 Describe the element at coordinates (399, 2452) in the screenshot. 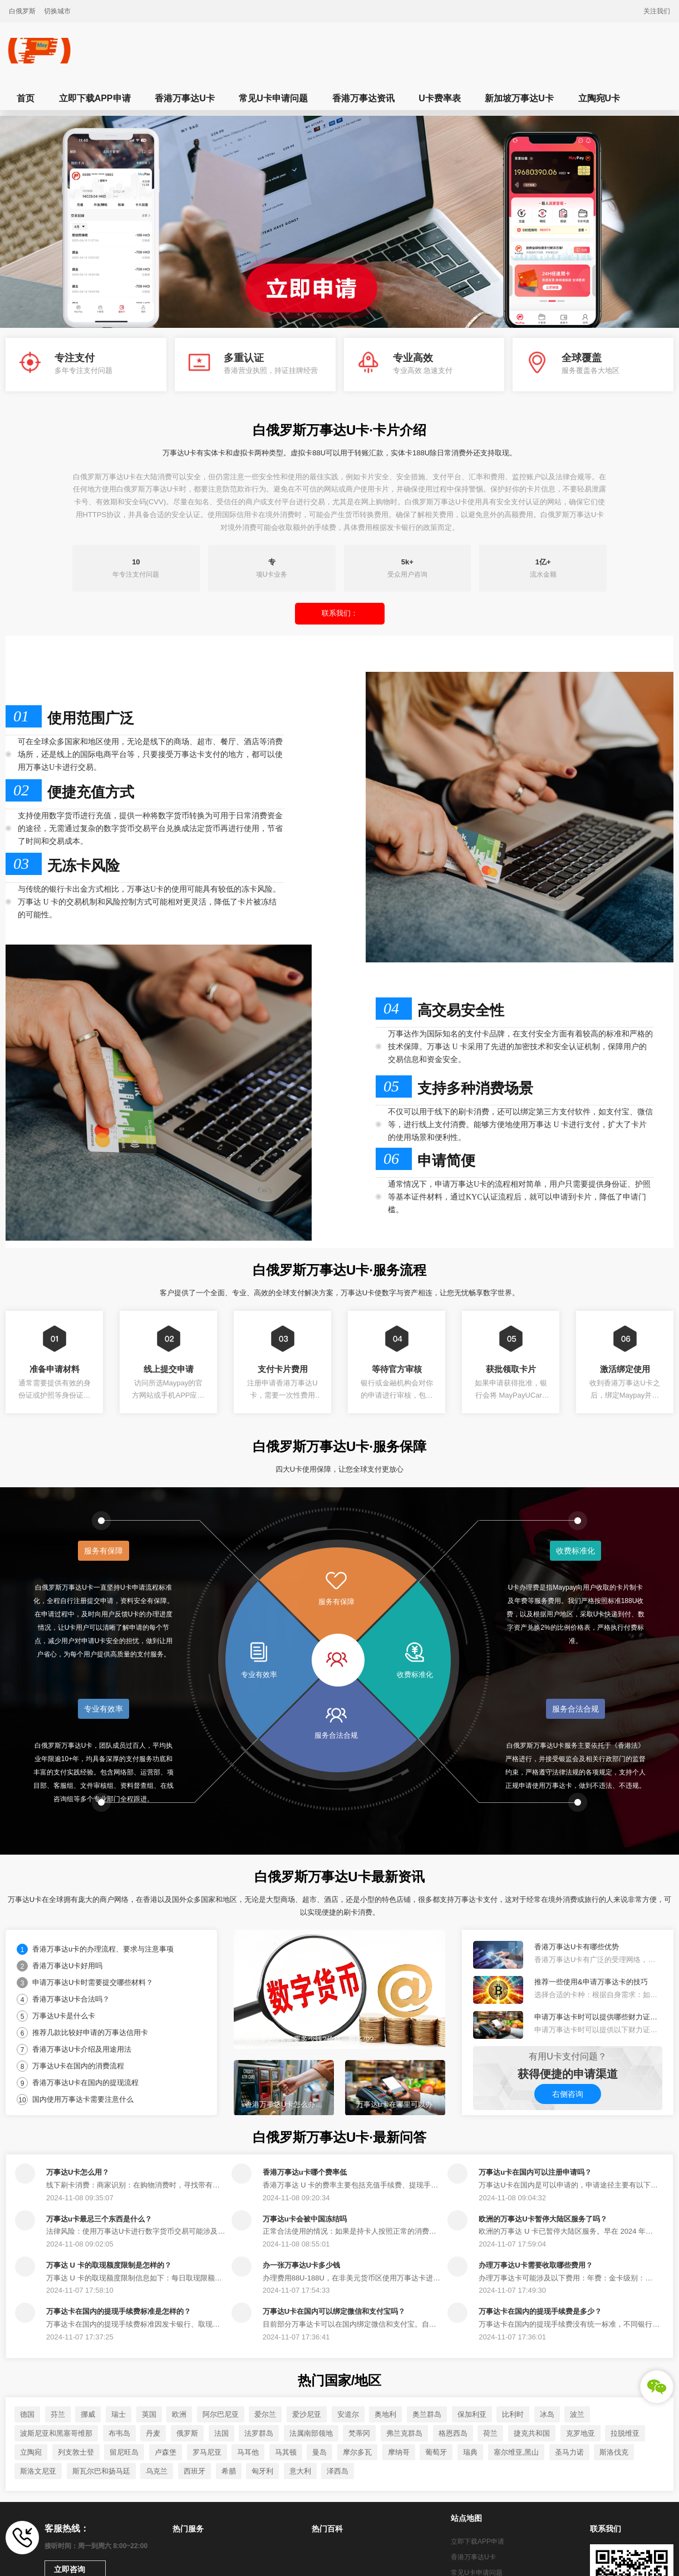

I see `摩纳哥` at that location.